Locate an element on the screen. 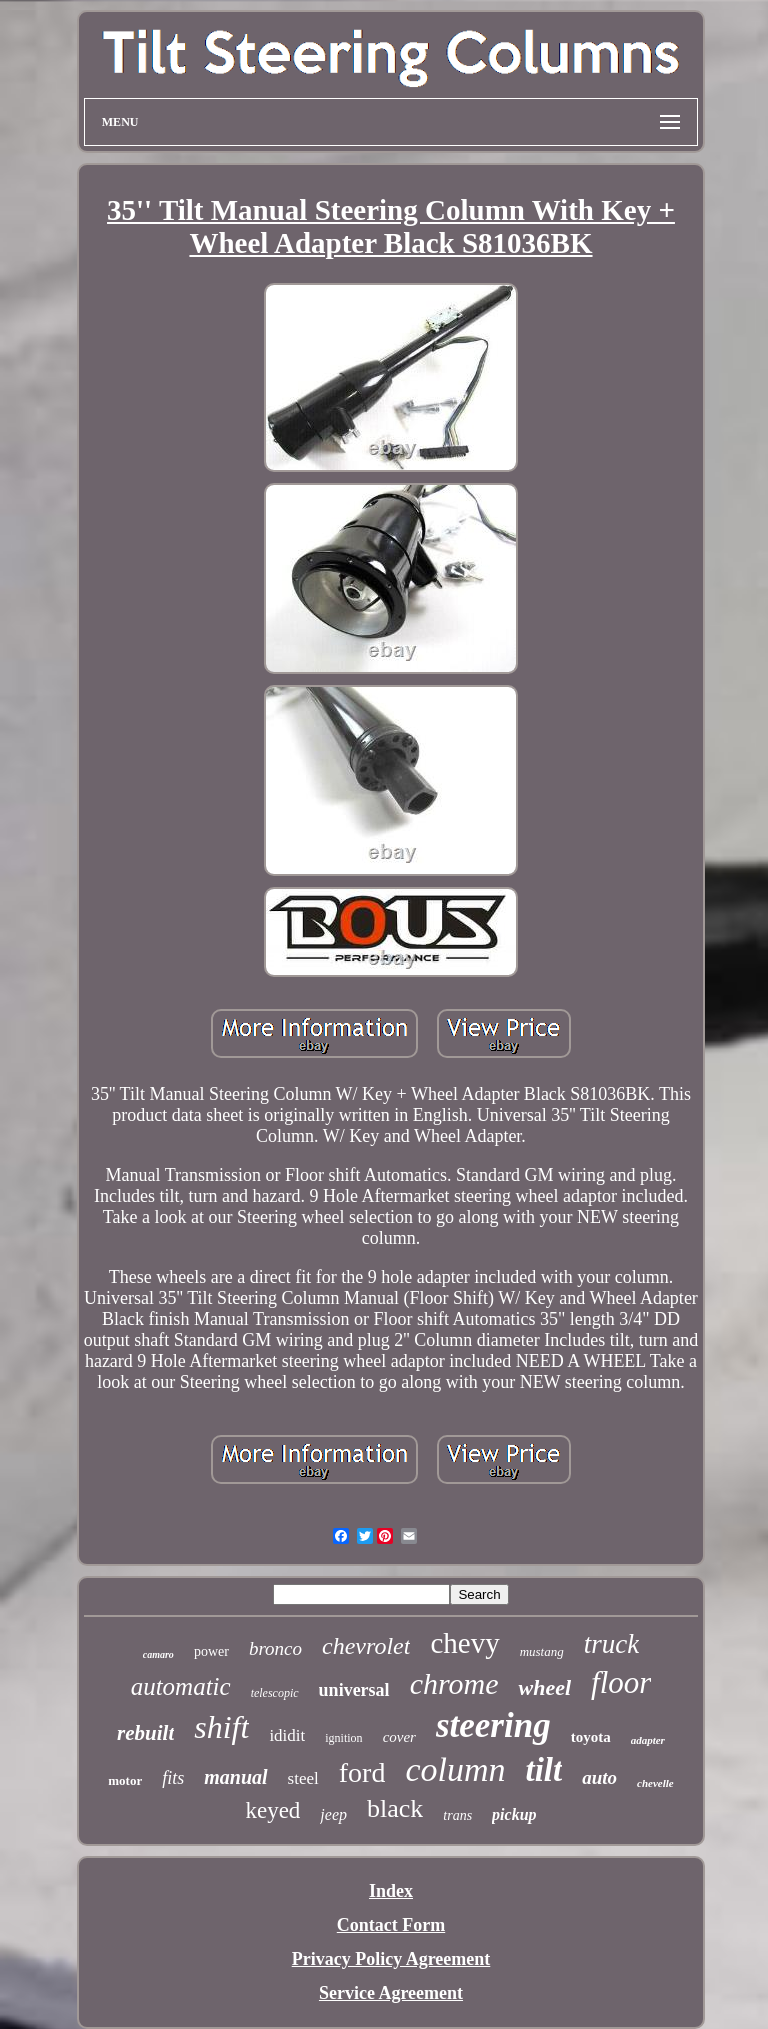  black is located at coordinates (395, 1808).